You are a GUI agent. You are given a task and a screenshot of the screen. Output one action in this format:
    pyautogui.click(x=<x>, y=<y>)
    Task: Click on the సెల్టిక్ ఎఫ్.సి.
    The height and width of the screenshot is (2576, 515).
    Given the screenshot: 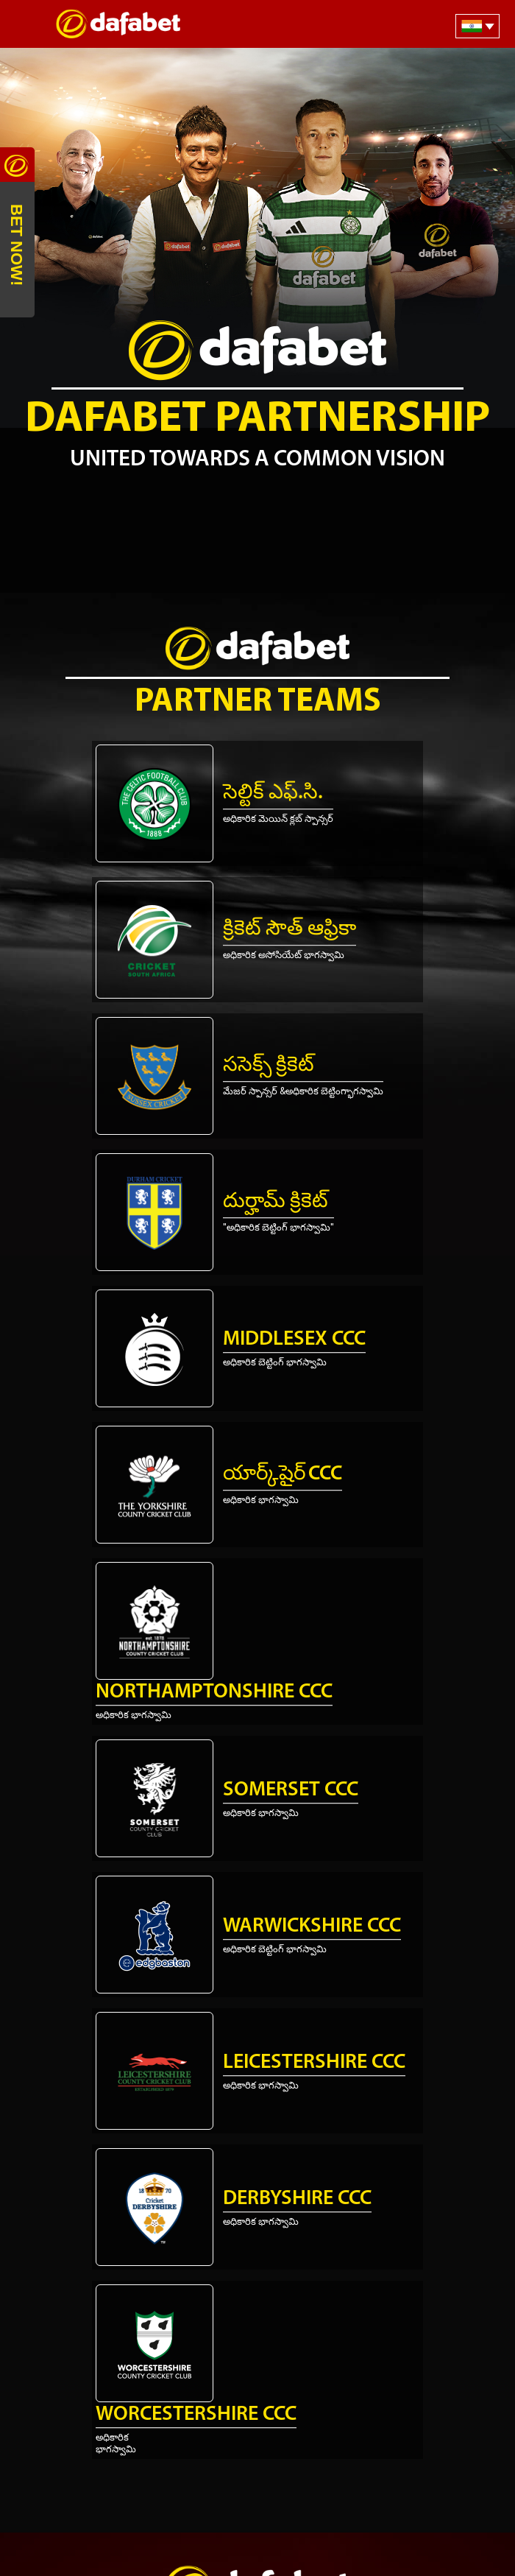 What is the action you would take?
    pyautogui.click(x=273, y=793)
    